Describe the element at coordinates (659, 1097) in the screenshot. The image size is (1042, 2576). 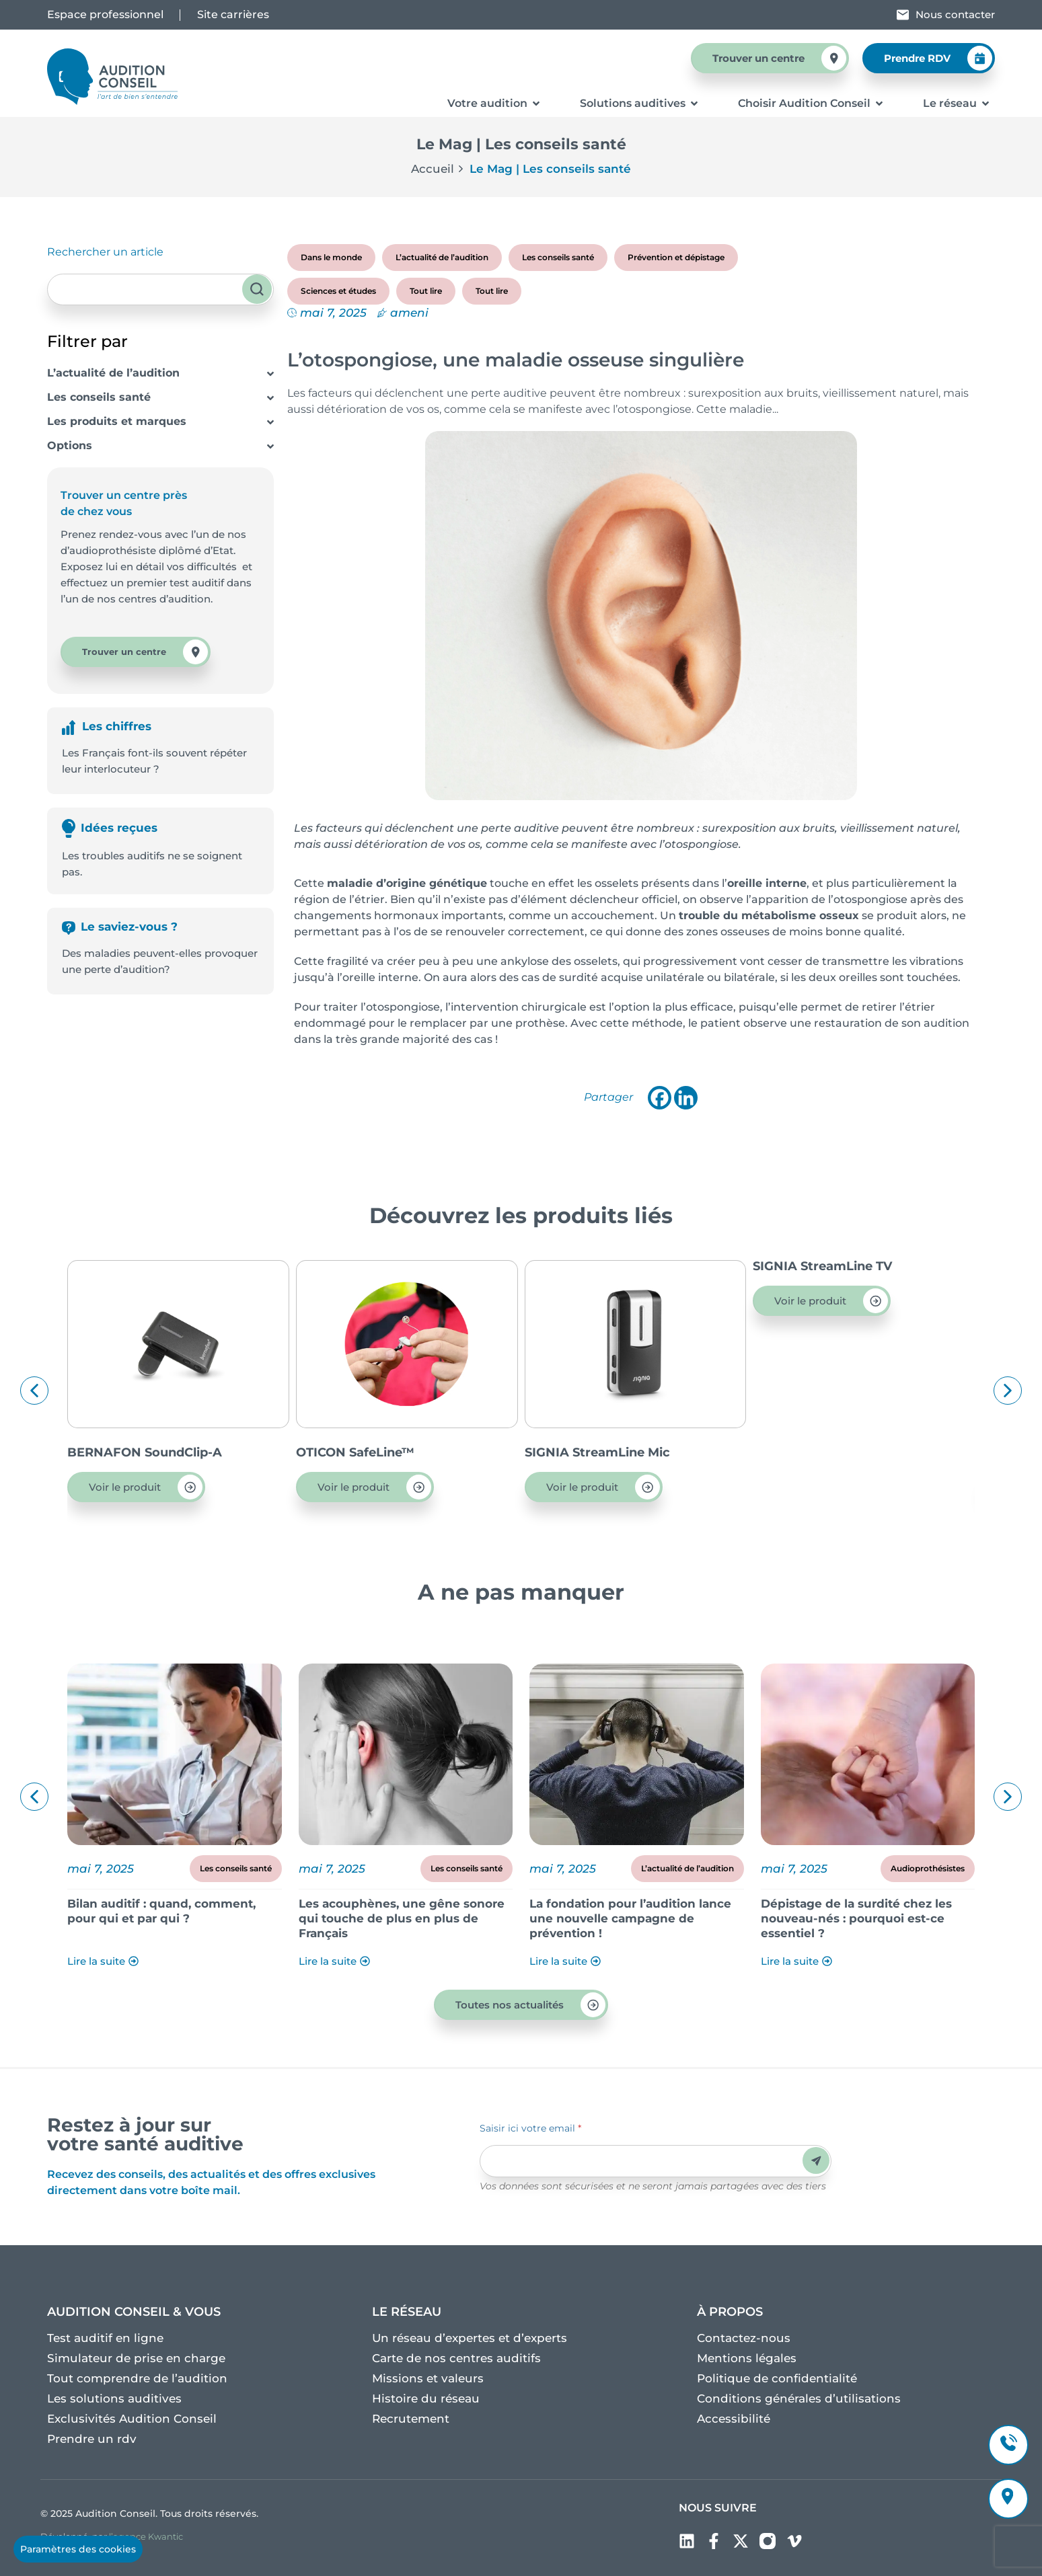
I see `[Facebook]` at that location.